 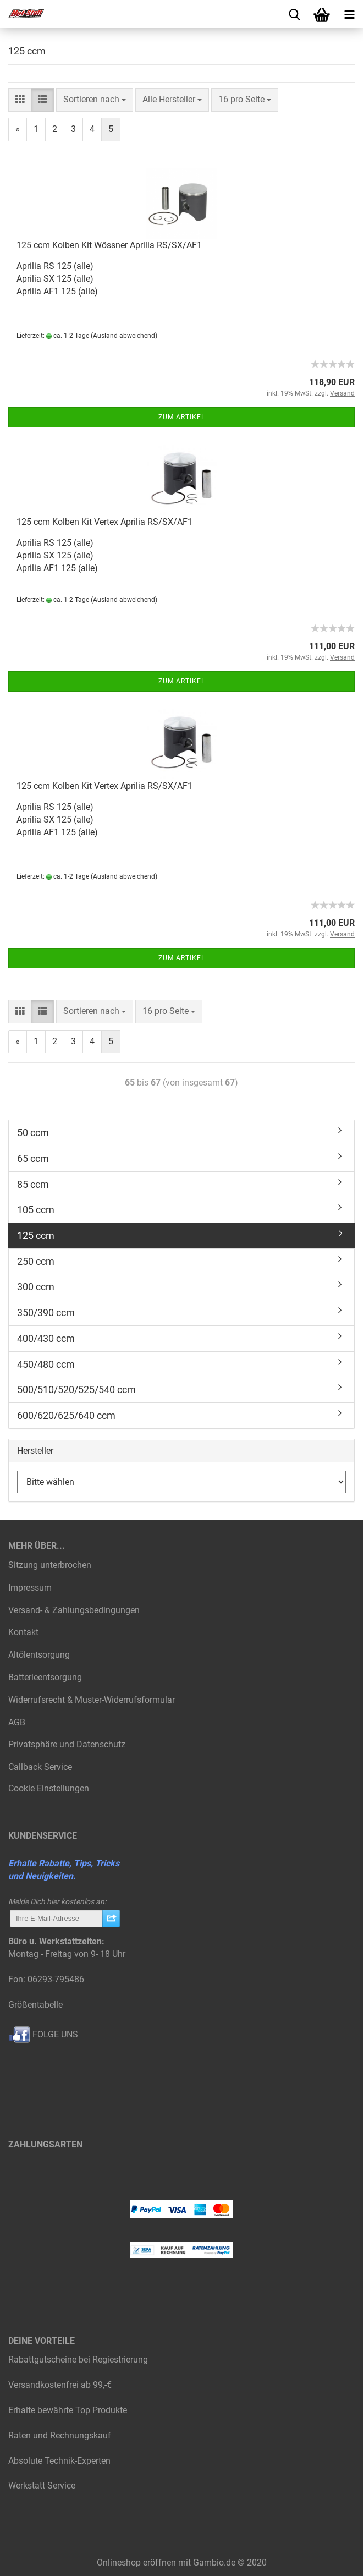 What do you see at coordinates (136, 2562) in the screenshot?
I see `Onlineshop eröffnen` at bounding box center [136, 2562].